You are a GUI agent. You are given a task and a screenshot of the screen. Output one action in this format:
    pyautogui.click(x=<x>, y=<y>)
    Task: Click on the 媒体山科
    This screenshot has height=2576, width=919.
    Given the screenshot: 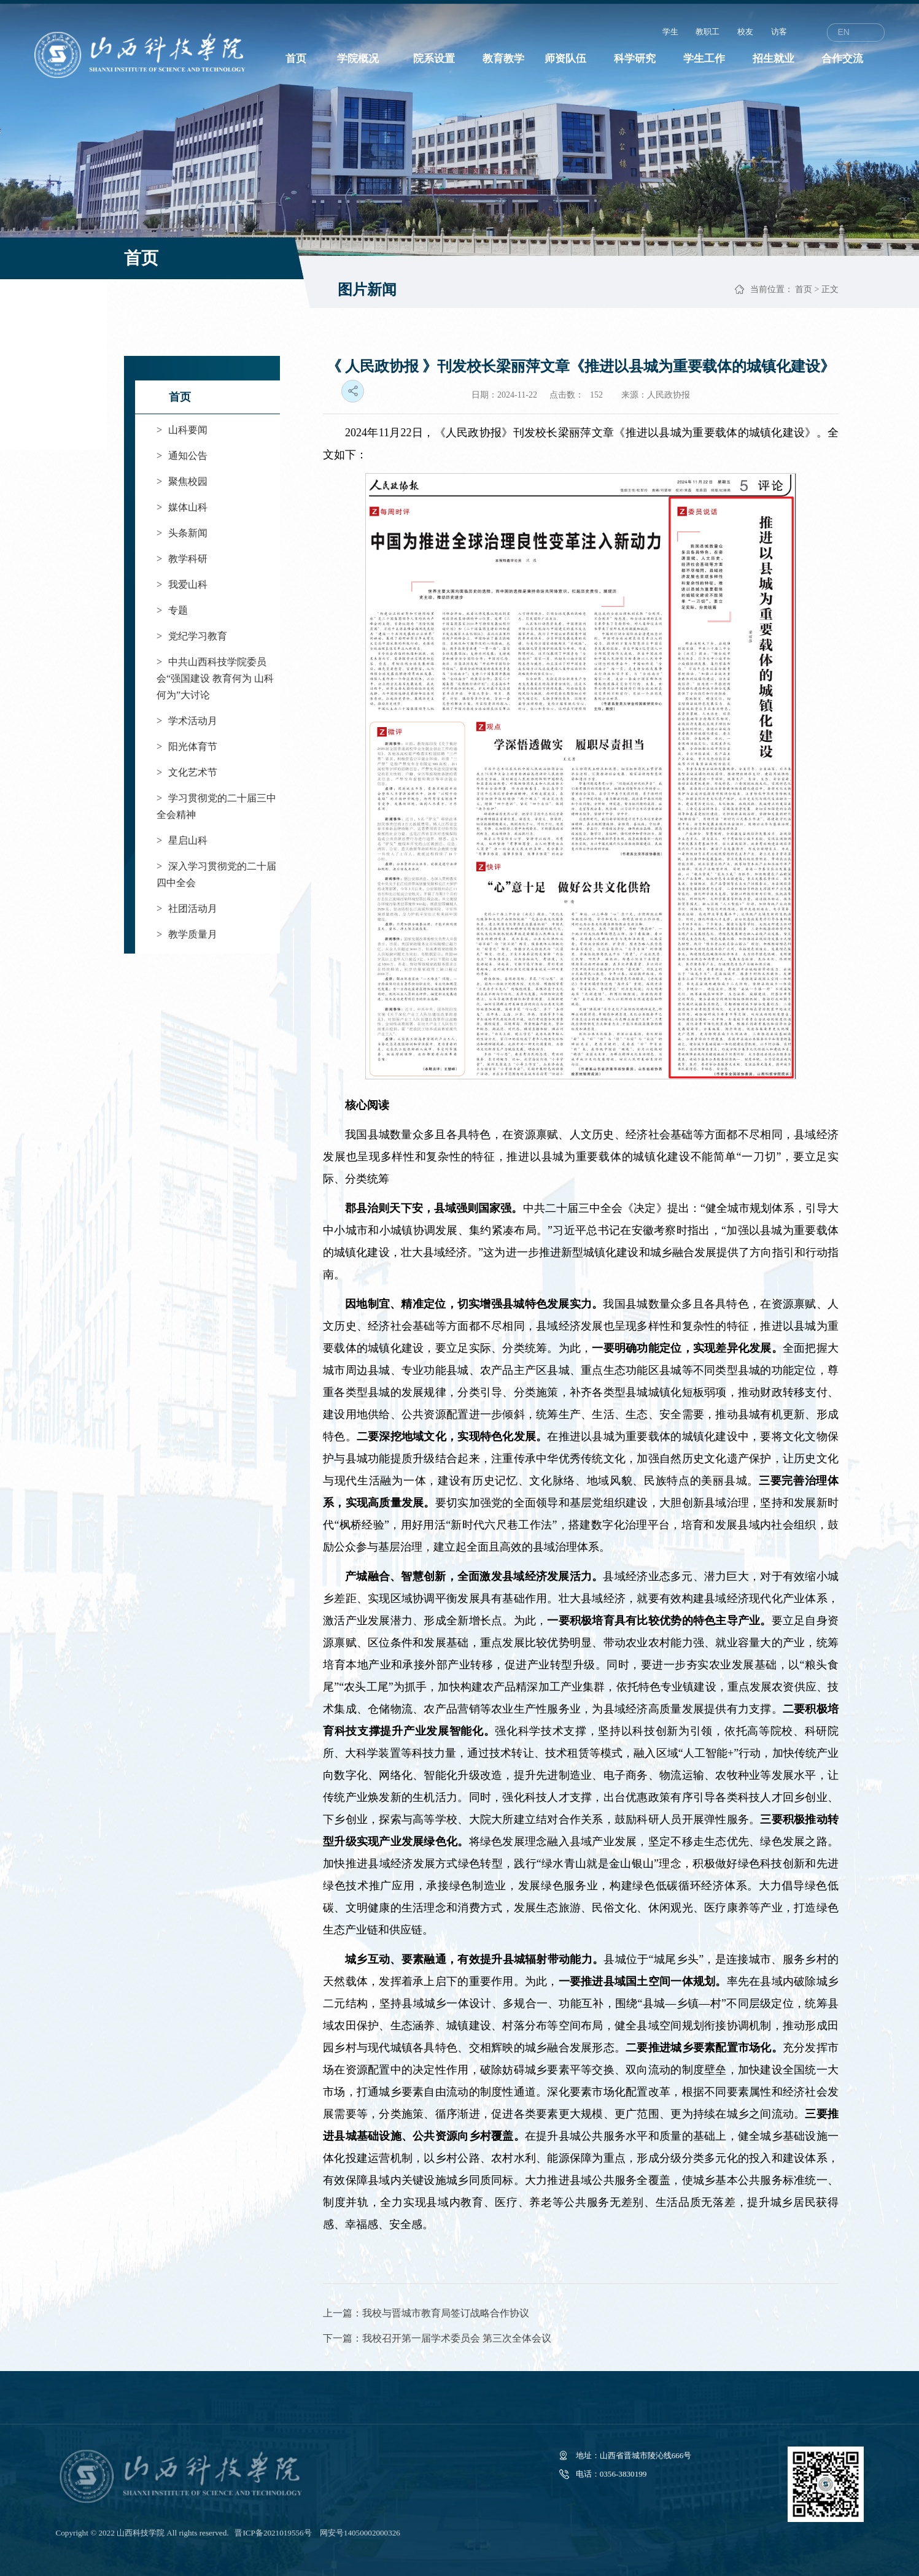 What is the action you would take?
    pyautogui.click(x=182, y=507)
    